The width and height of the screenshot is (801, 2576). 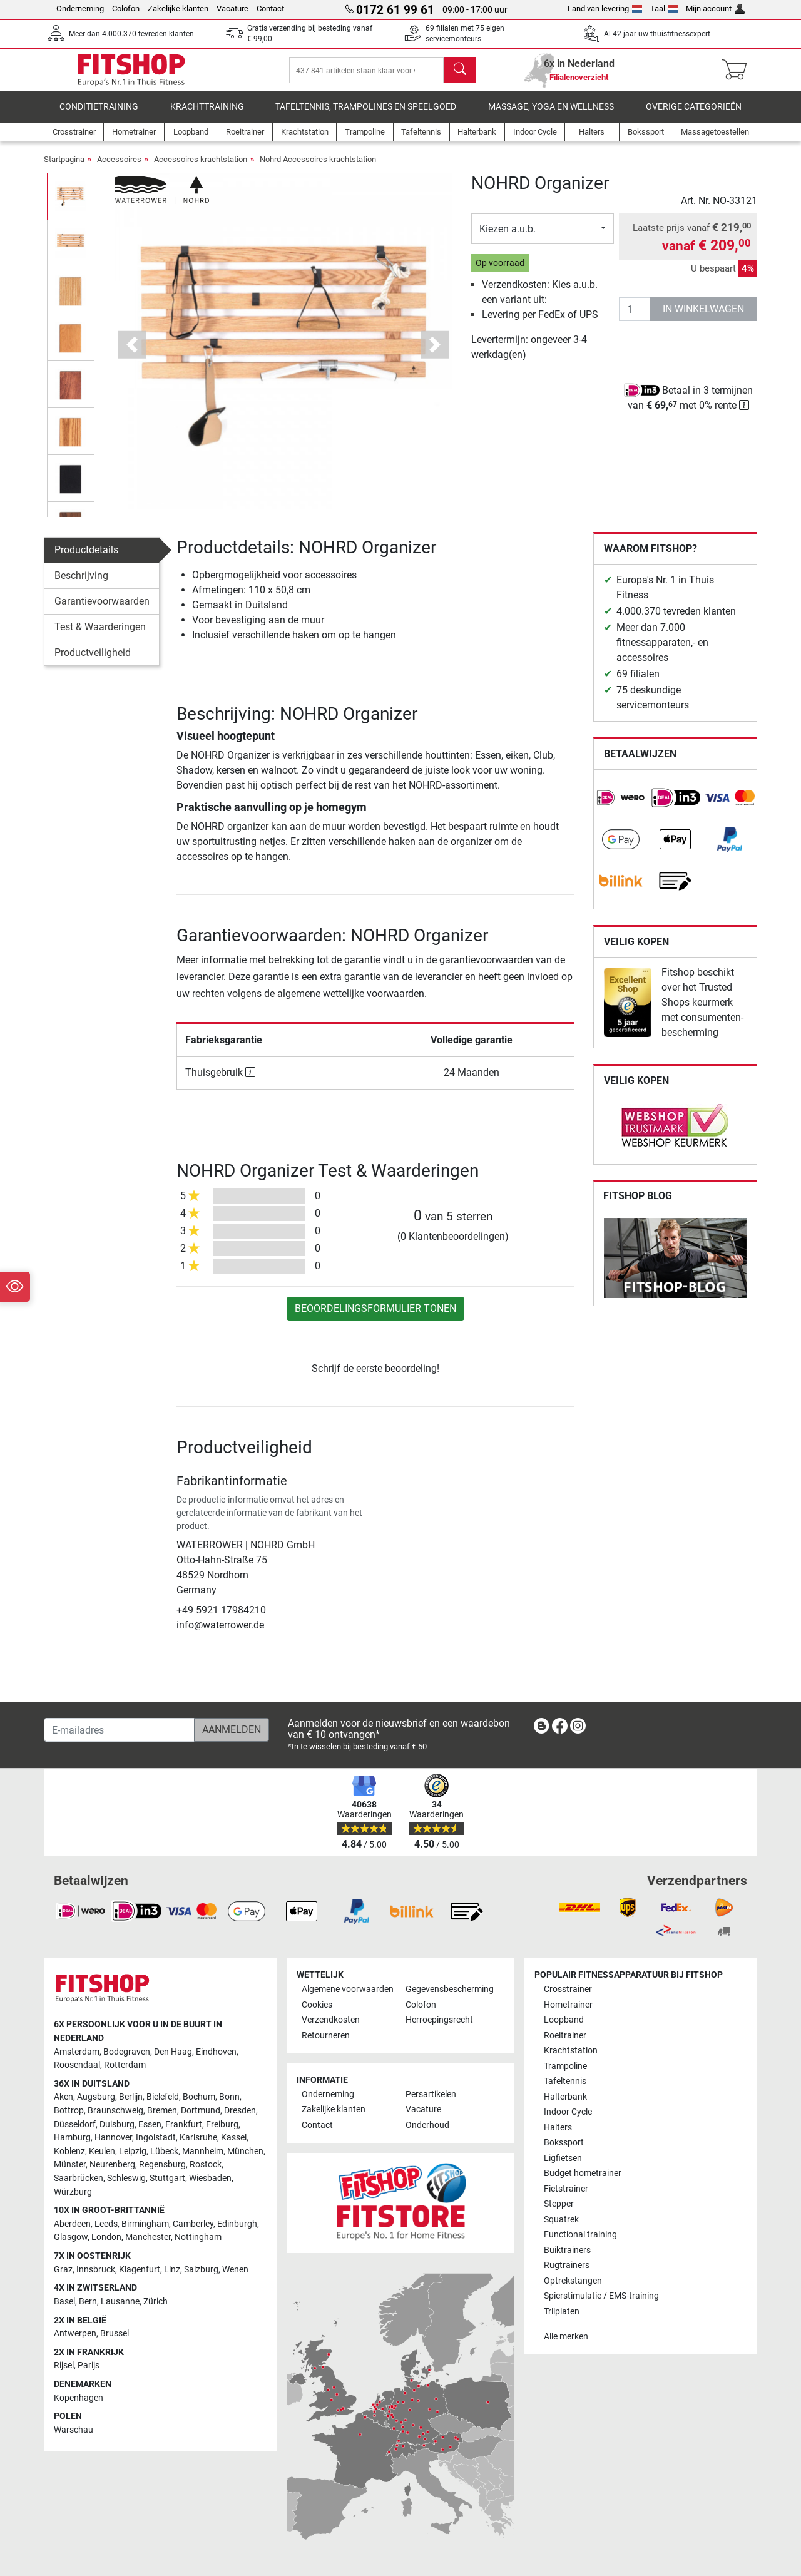 I want to click on Berlijn [link], so click(x=131, y=2097).